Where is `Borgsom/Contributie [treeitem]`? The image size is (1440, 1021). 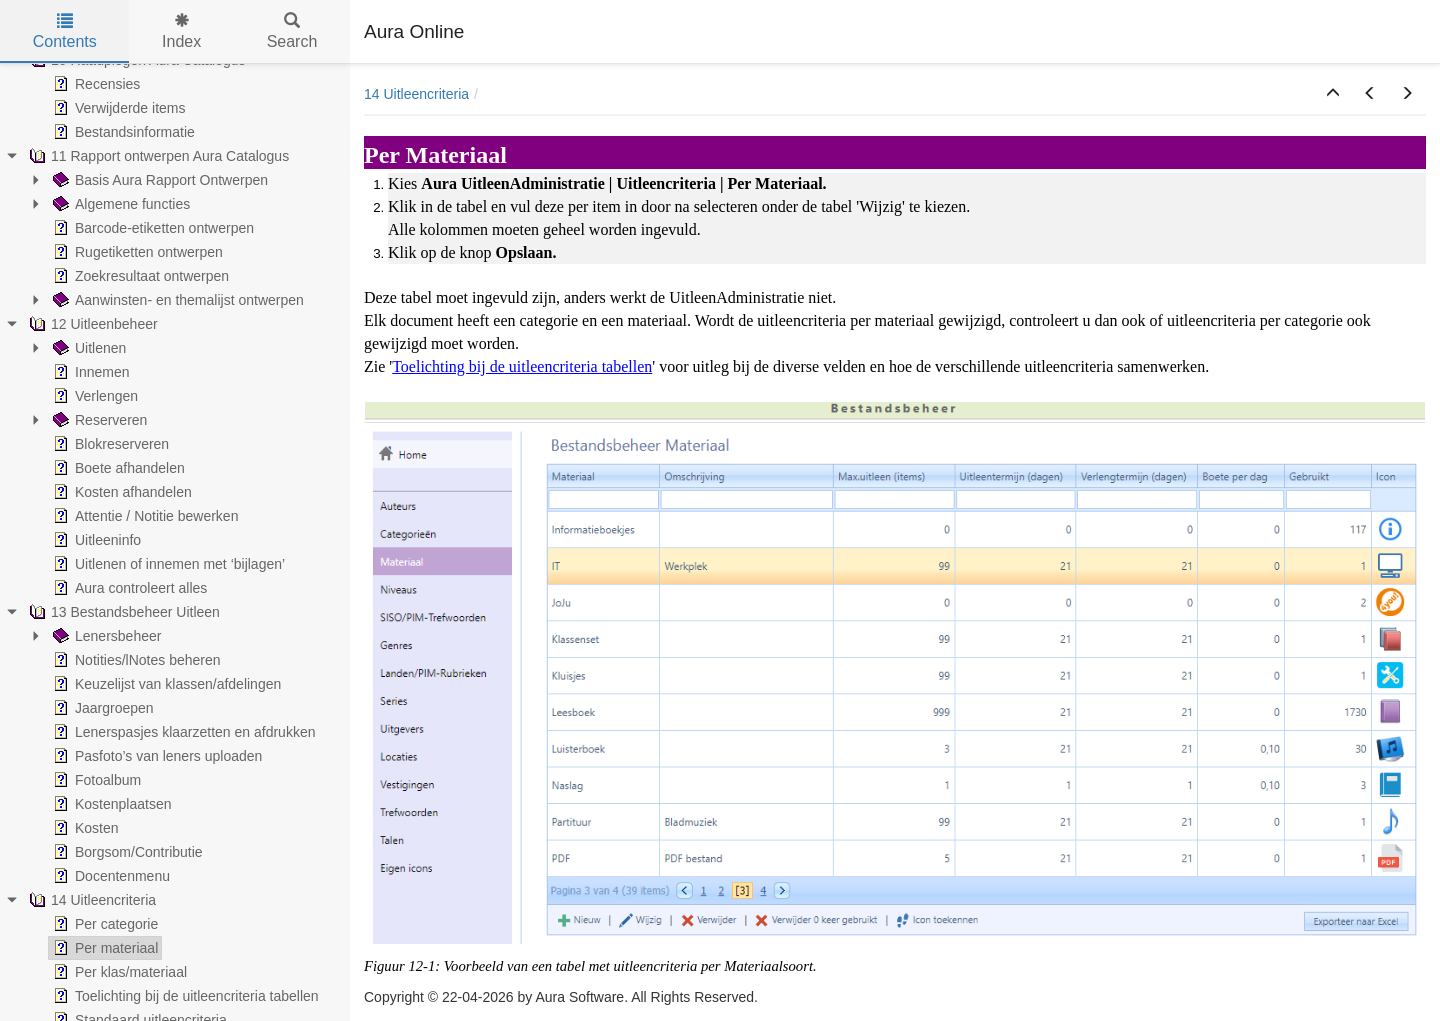
Borgsom/Contributie [treeitem] is located at coordinates (126, 852).